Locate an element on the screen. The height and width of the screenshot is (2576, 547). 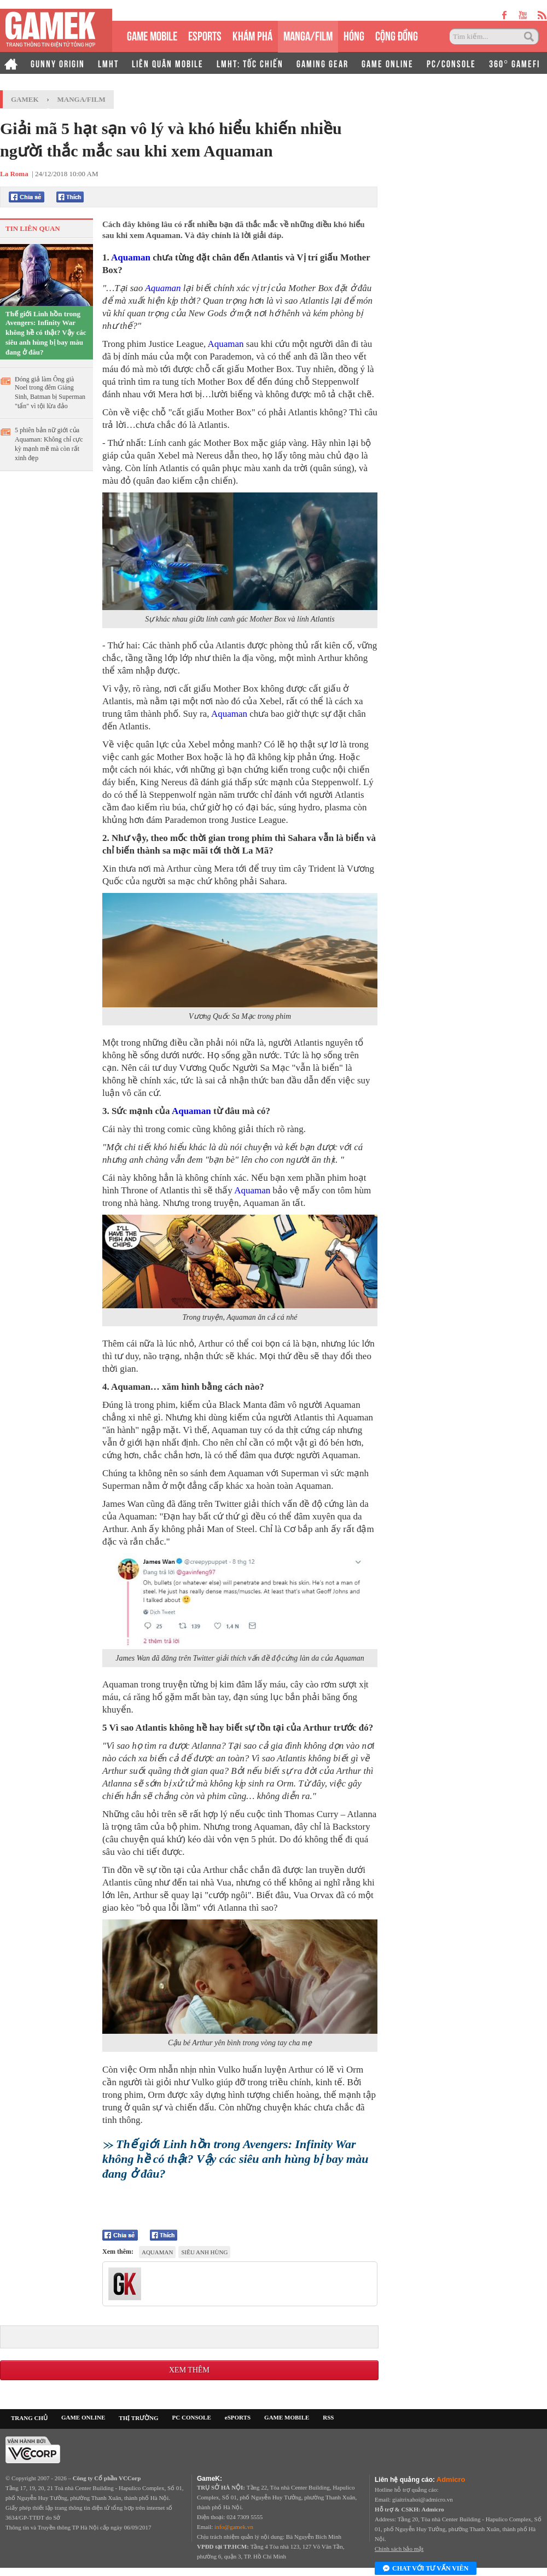
Siêu anh hùng is located at coordinates (204, 2252).